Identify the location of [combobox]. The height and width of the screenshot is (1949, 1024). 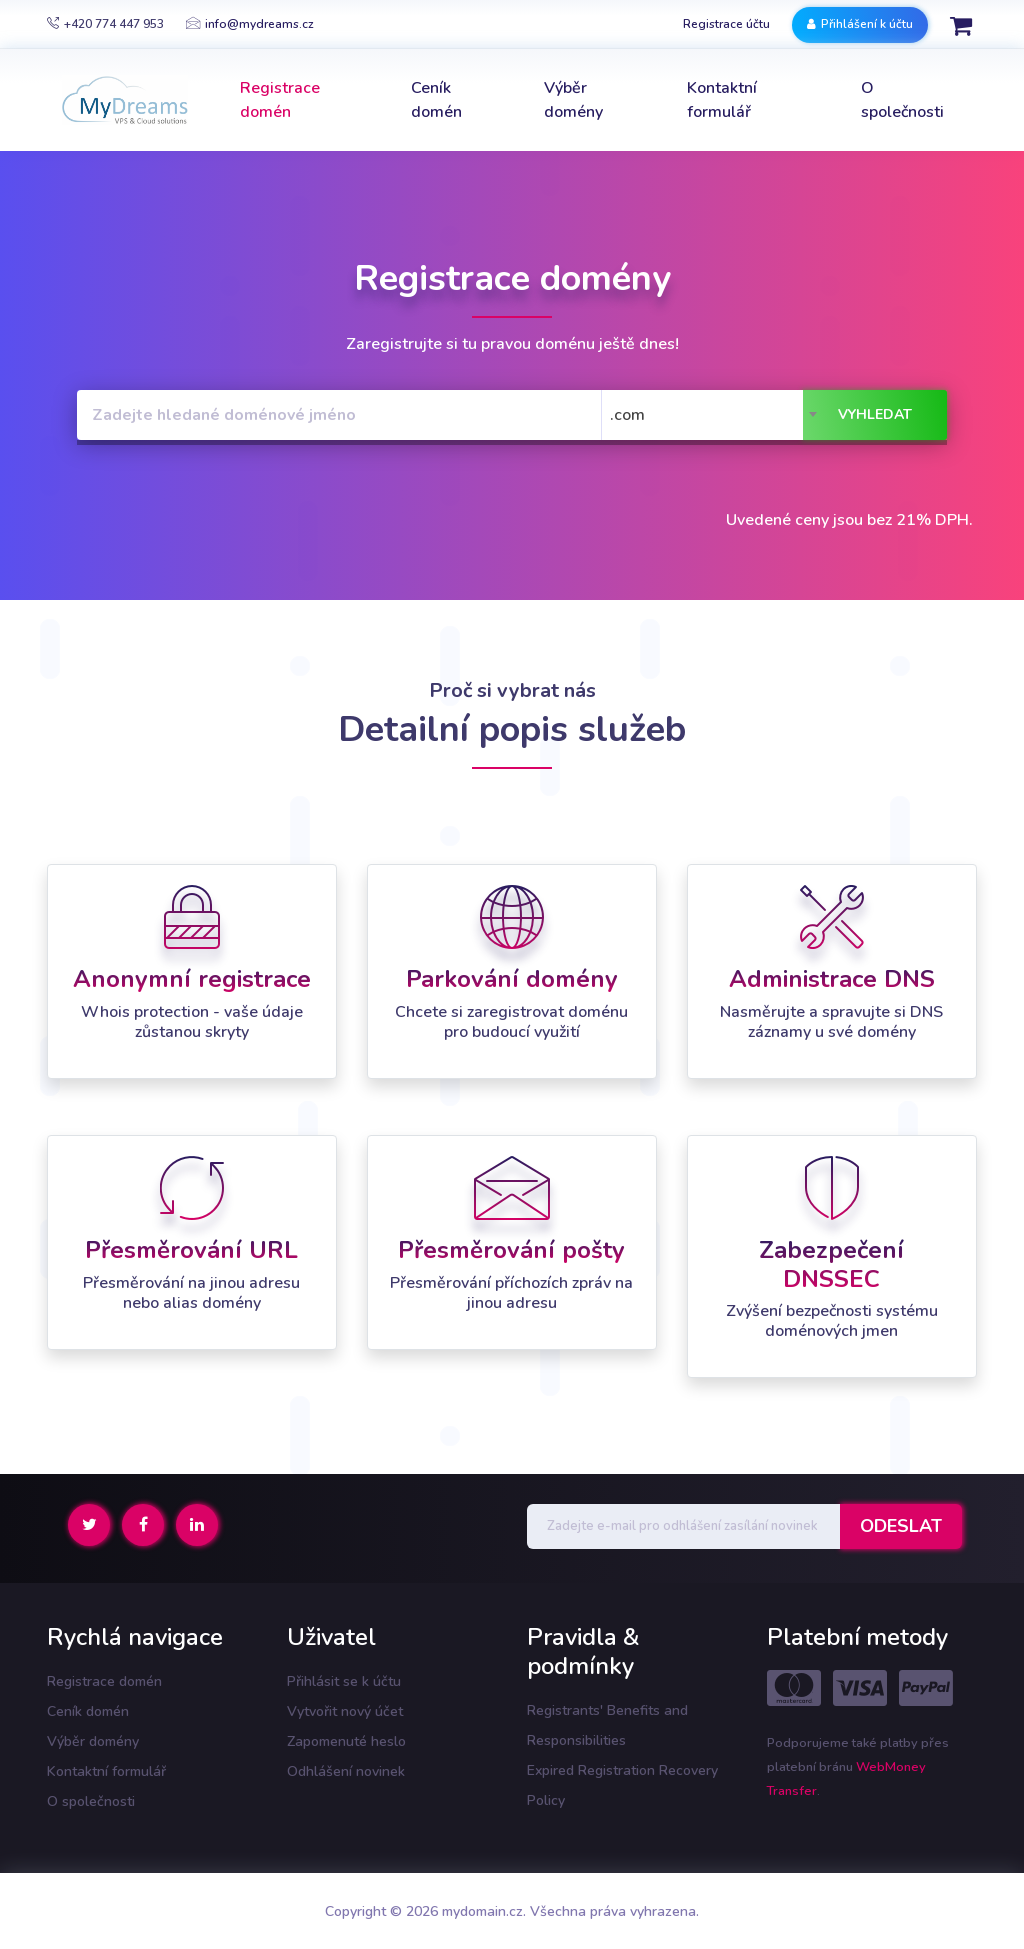
(715, 415).